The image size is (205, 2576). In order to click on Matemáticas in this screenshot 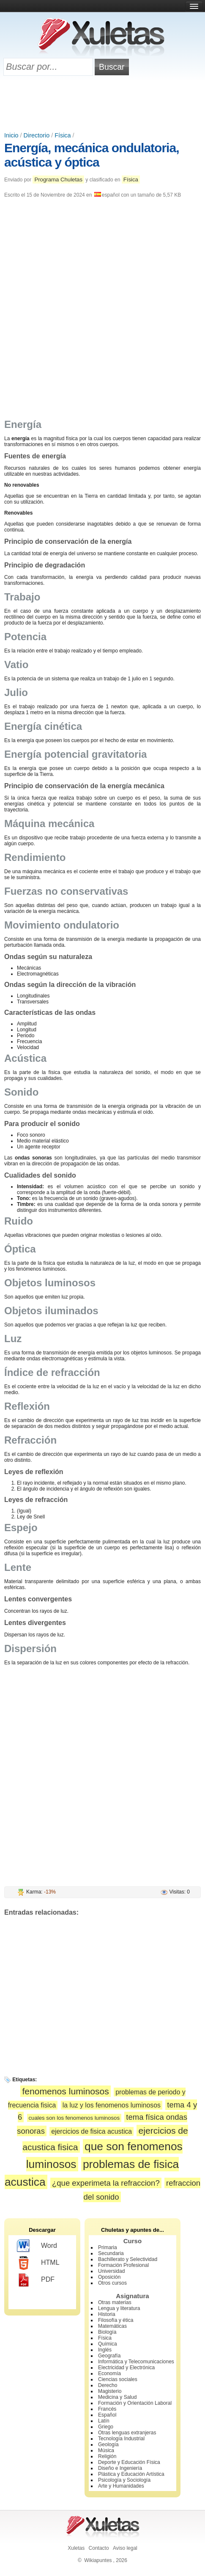, I will do `click(112, 2326)`.